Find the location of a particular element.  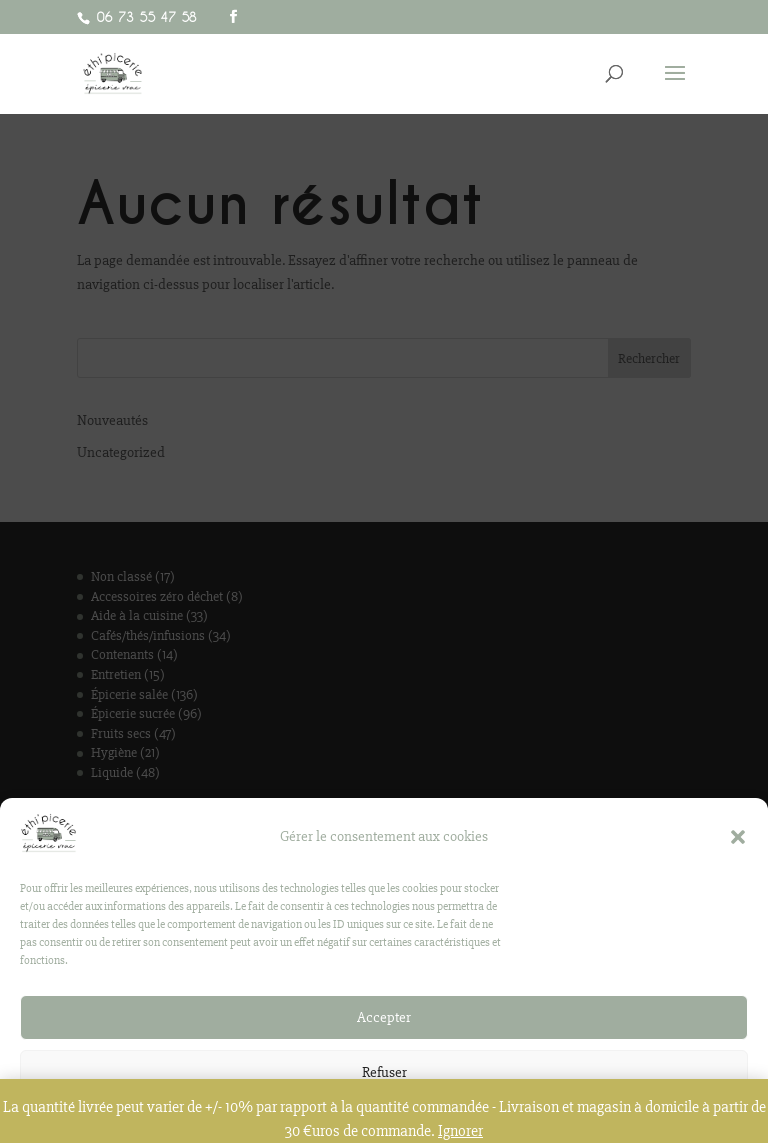

Politique de confidentialité is located at coordinates (374, 1132).